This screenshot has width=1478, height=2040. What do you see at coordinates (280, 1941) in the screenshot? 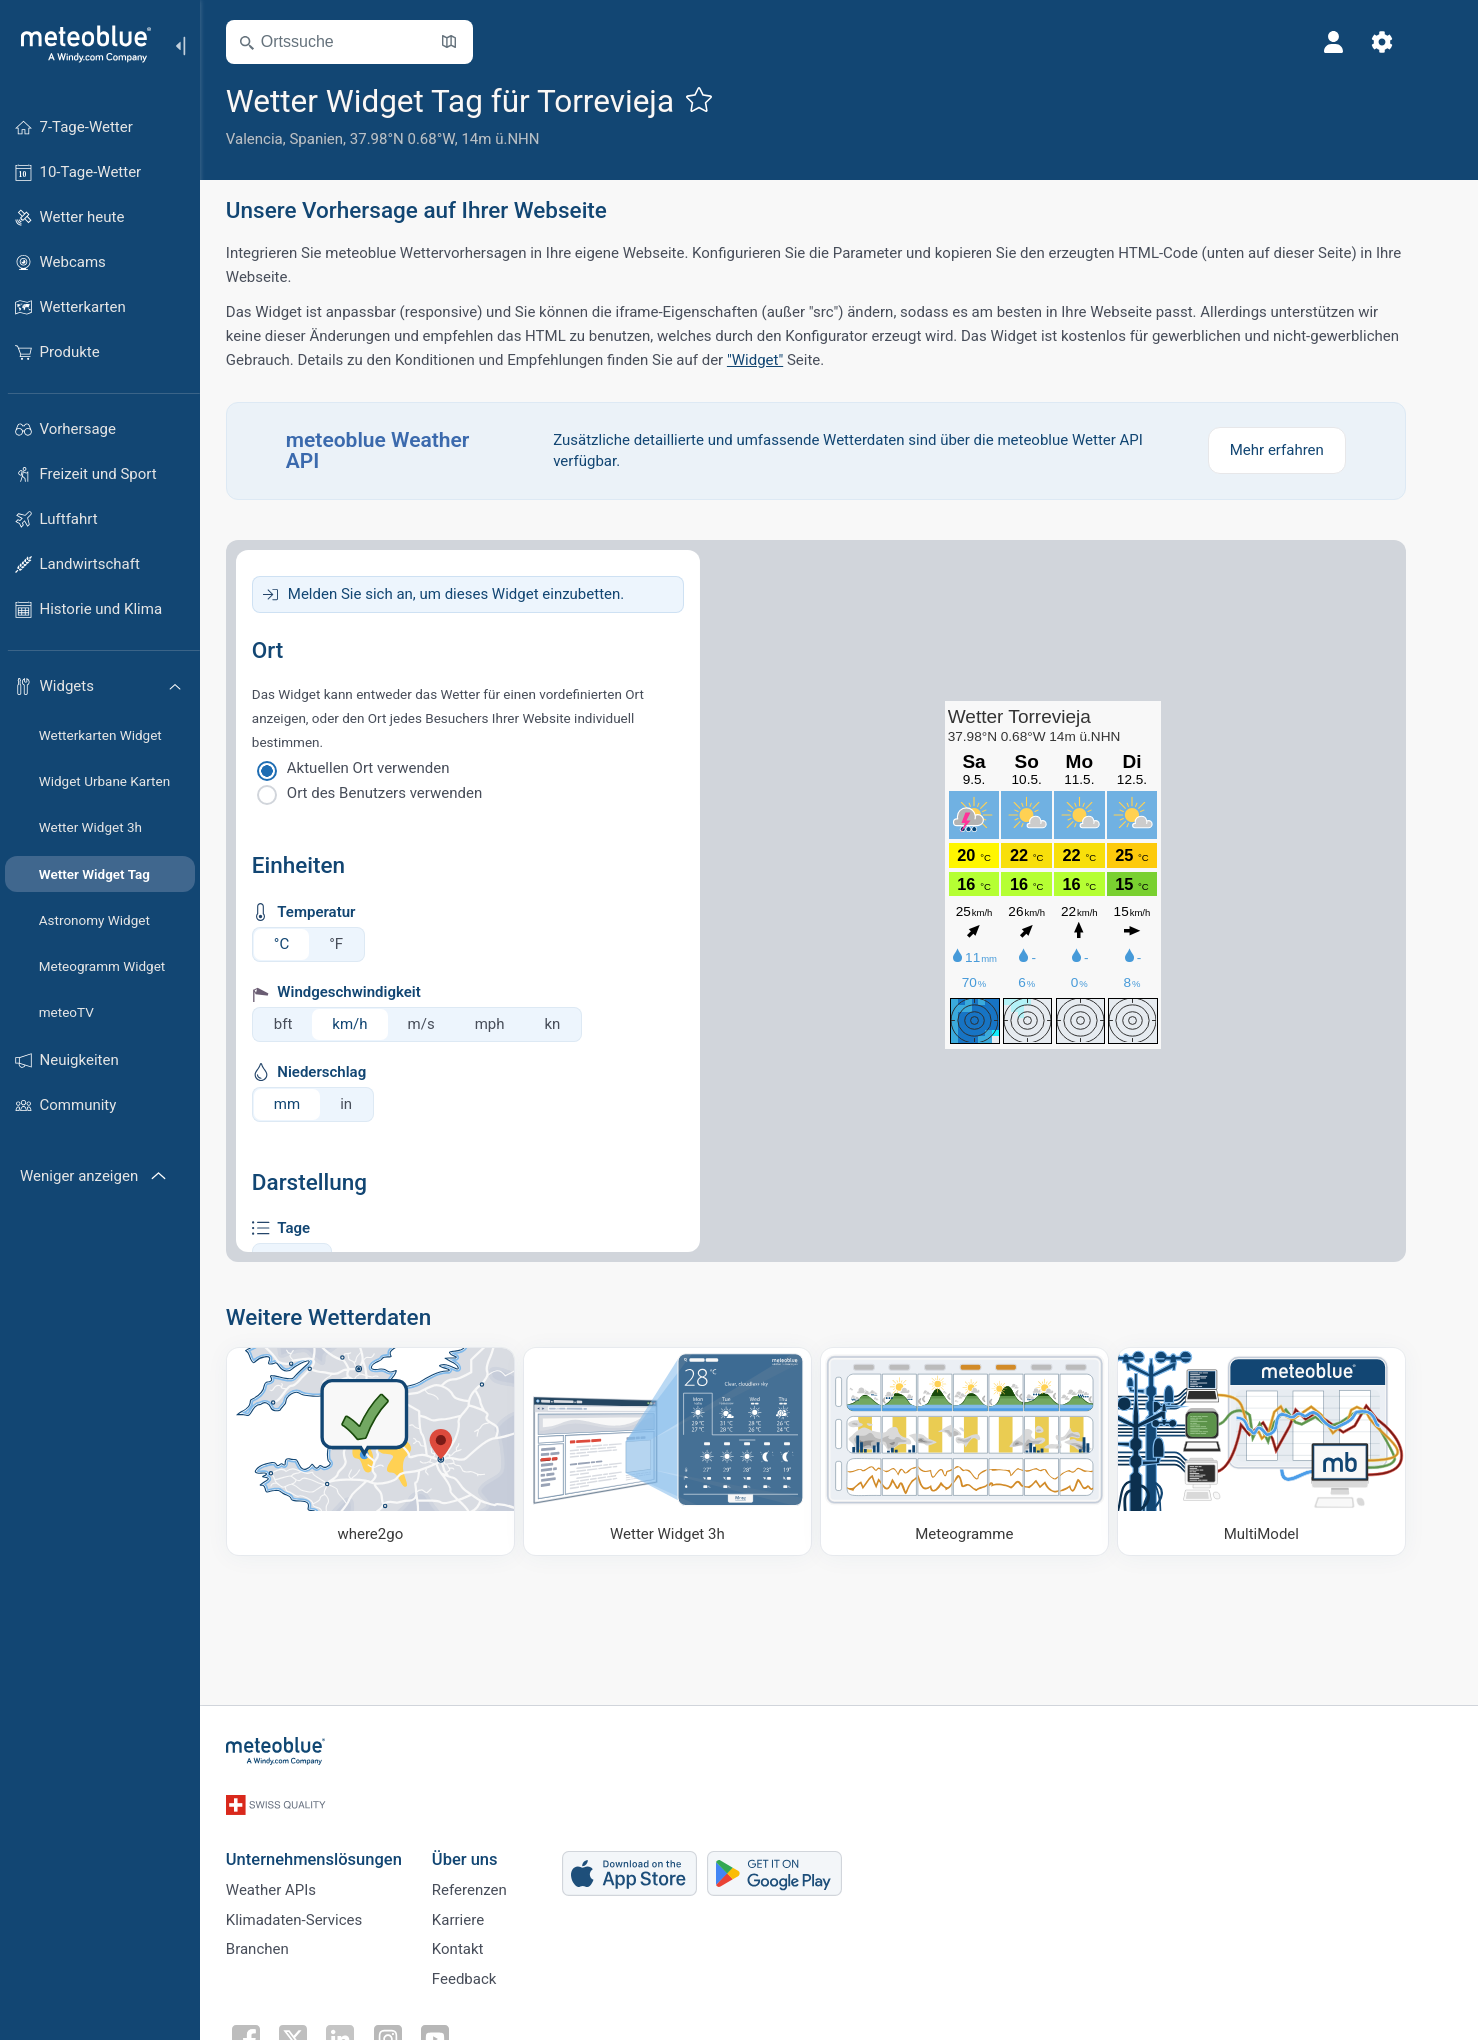
I see `Branchen` at bounding box center [280, 1941].